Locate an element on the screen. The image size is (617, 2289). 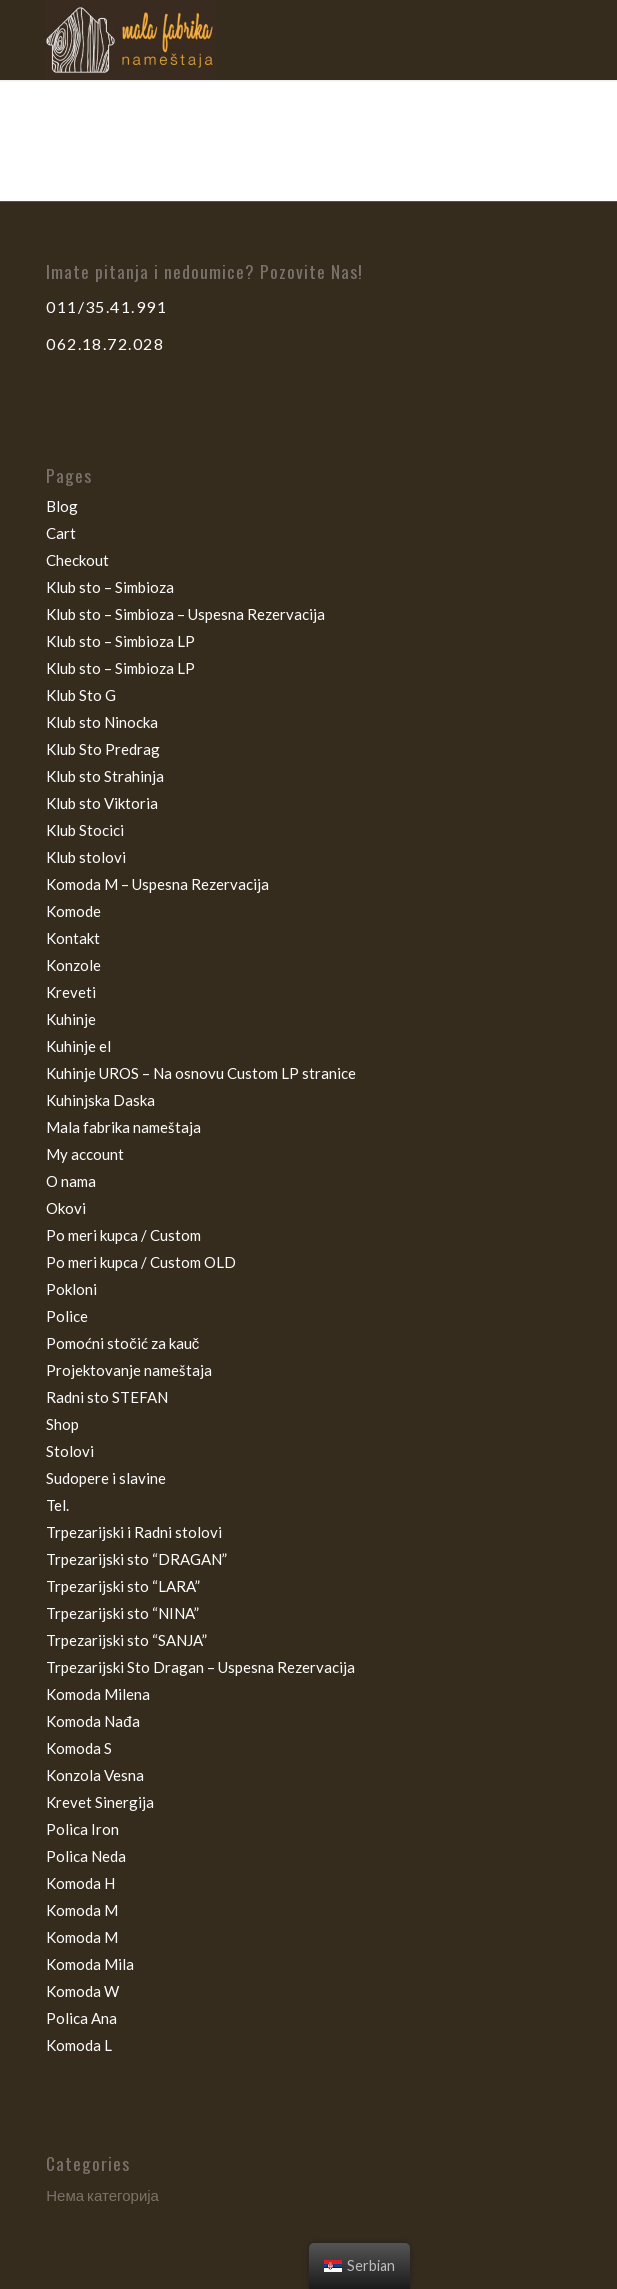
Blog is located at coordinates (62, 506).